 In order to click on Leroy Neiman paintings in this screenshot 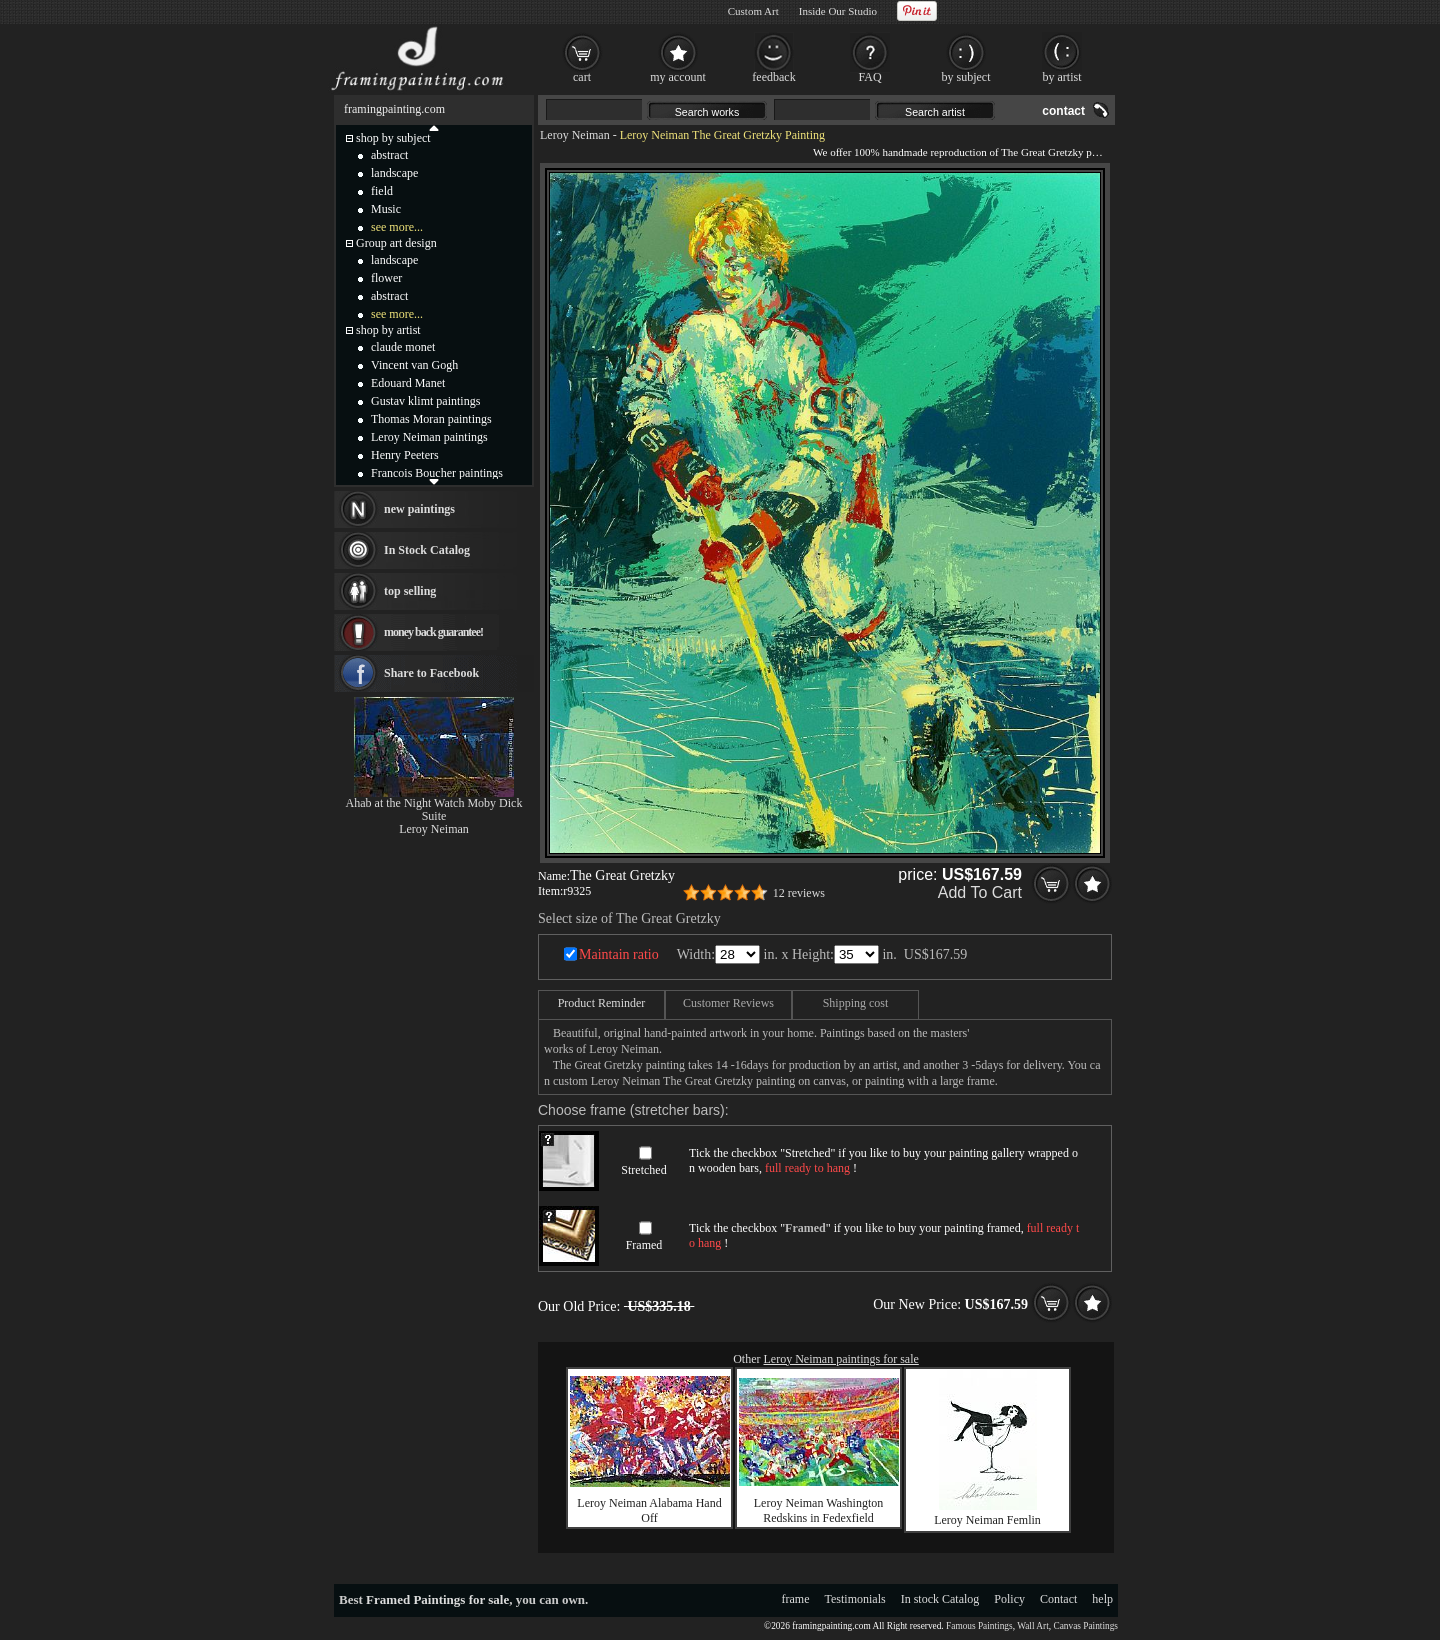, I will do `click(429, 437)`.